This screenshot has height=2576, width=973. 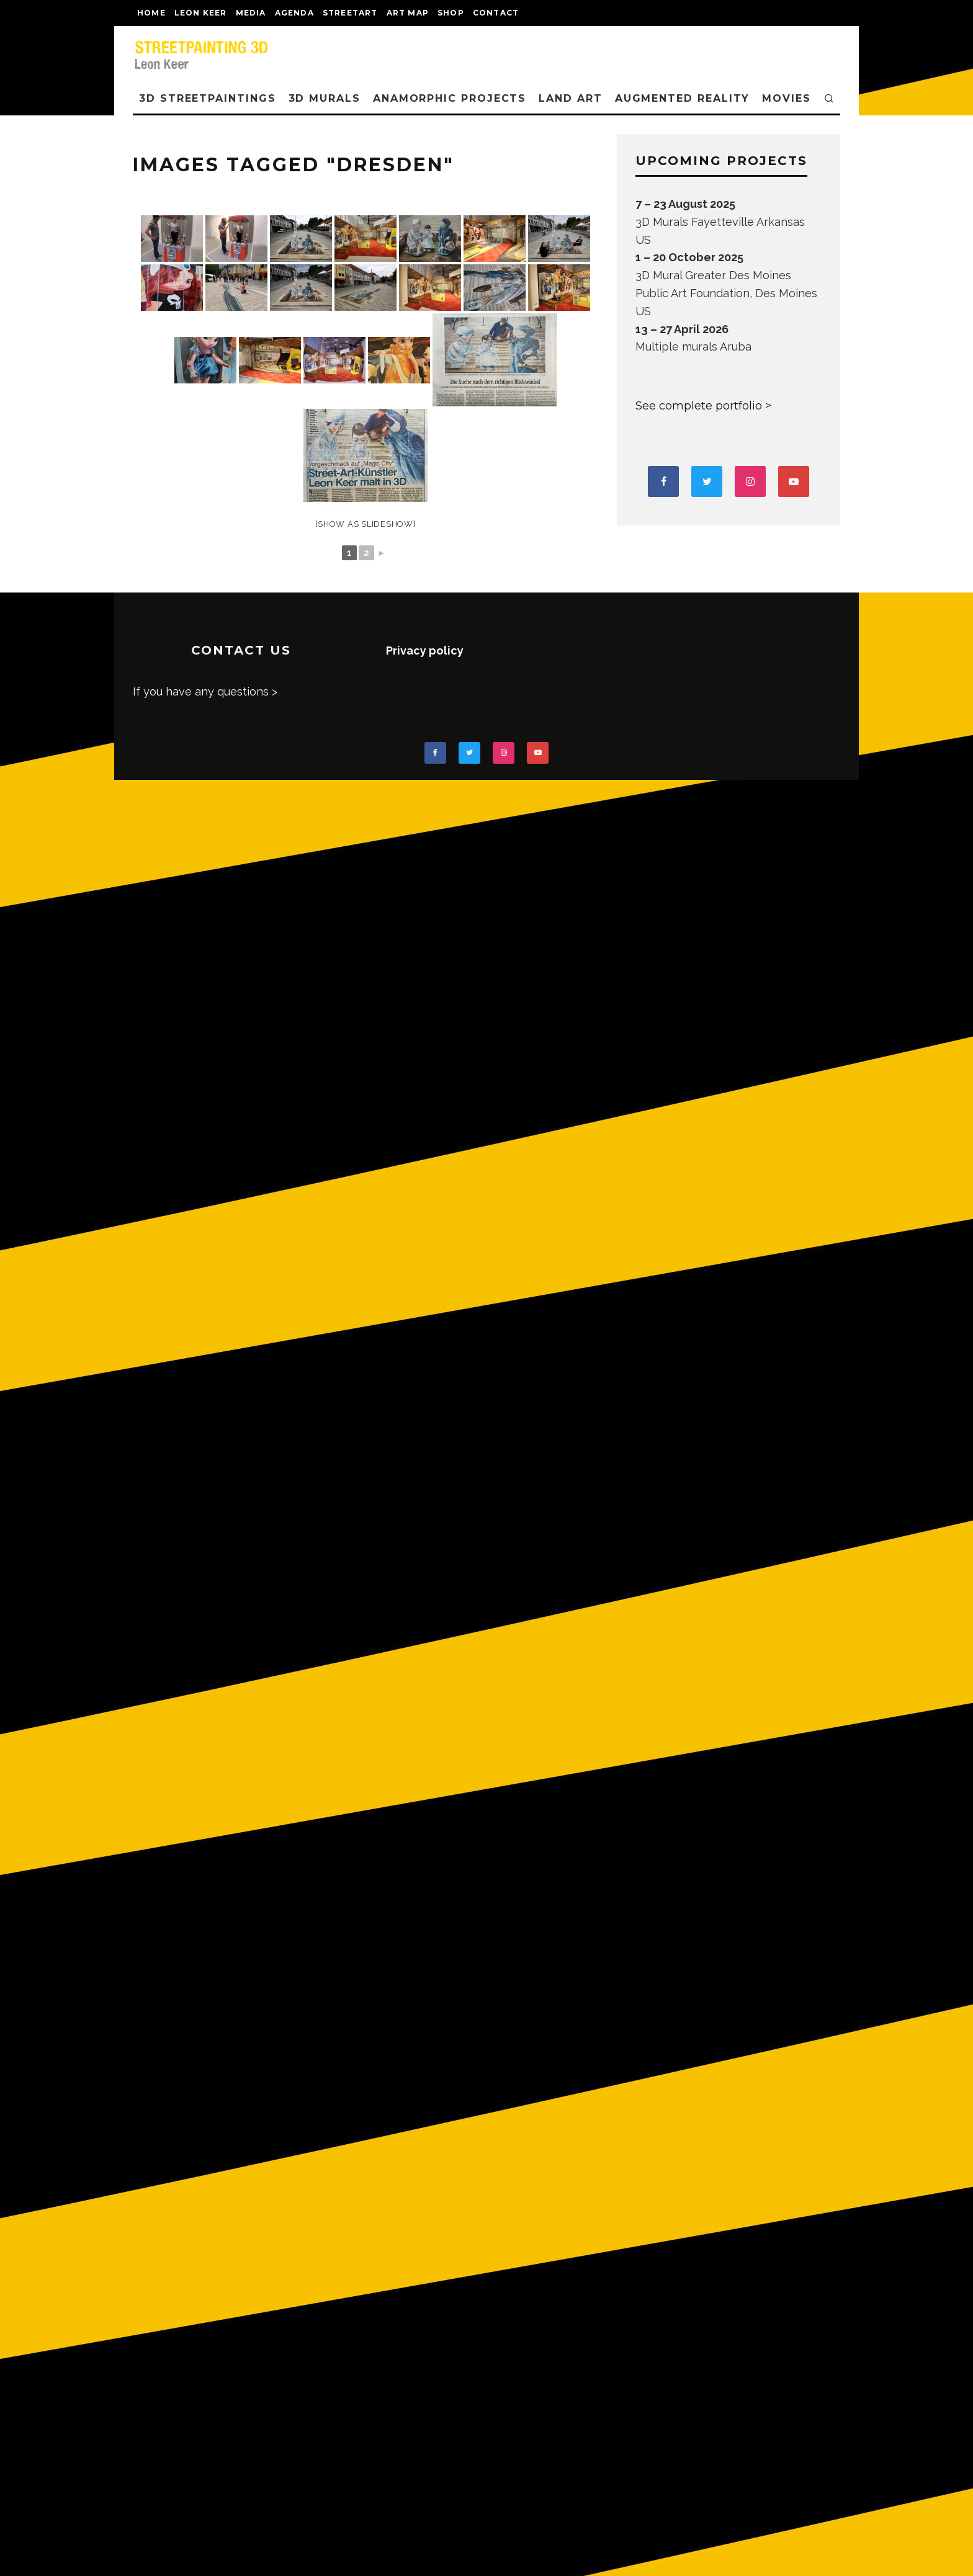 What do you see at coordinates (200, 12) in the screenshot?
I see `LEON KEER` at bounding box center [200, 12].